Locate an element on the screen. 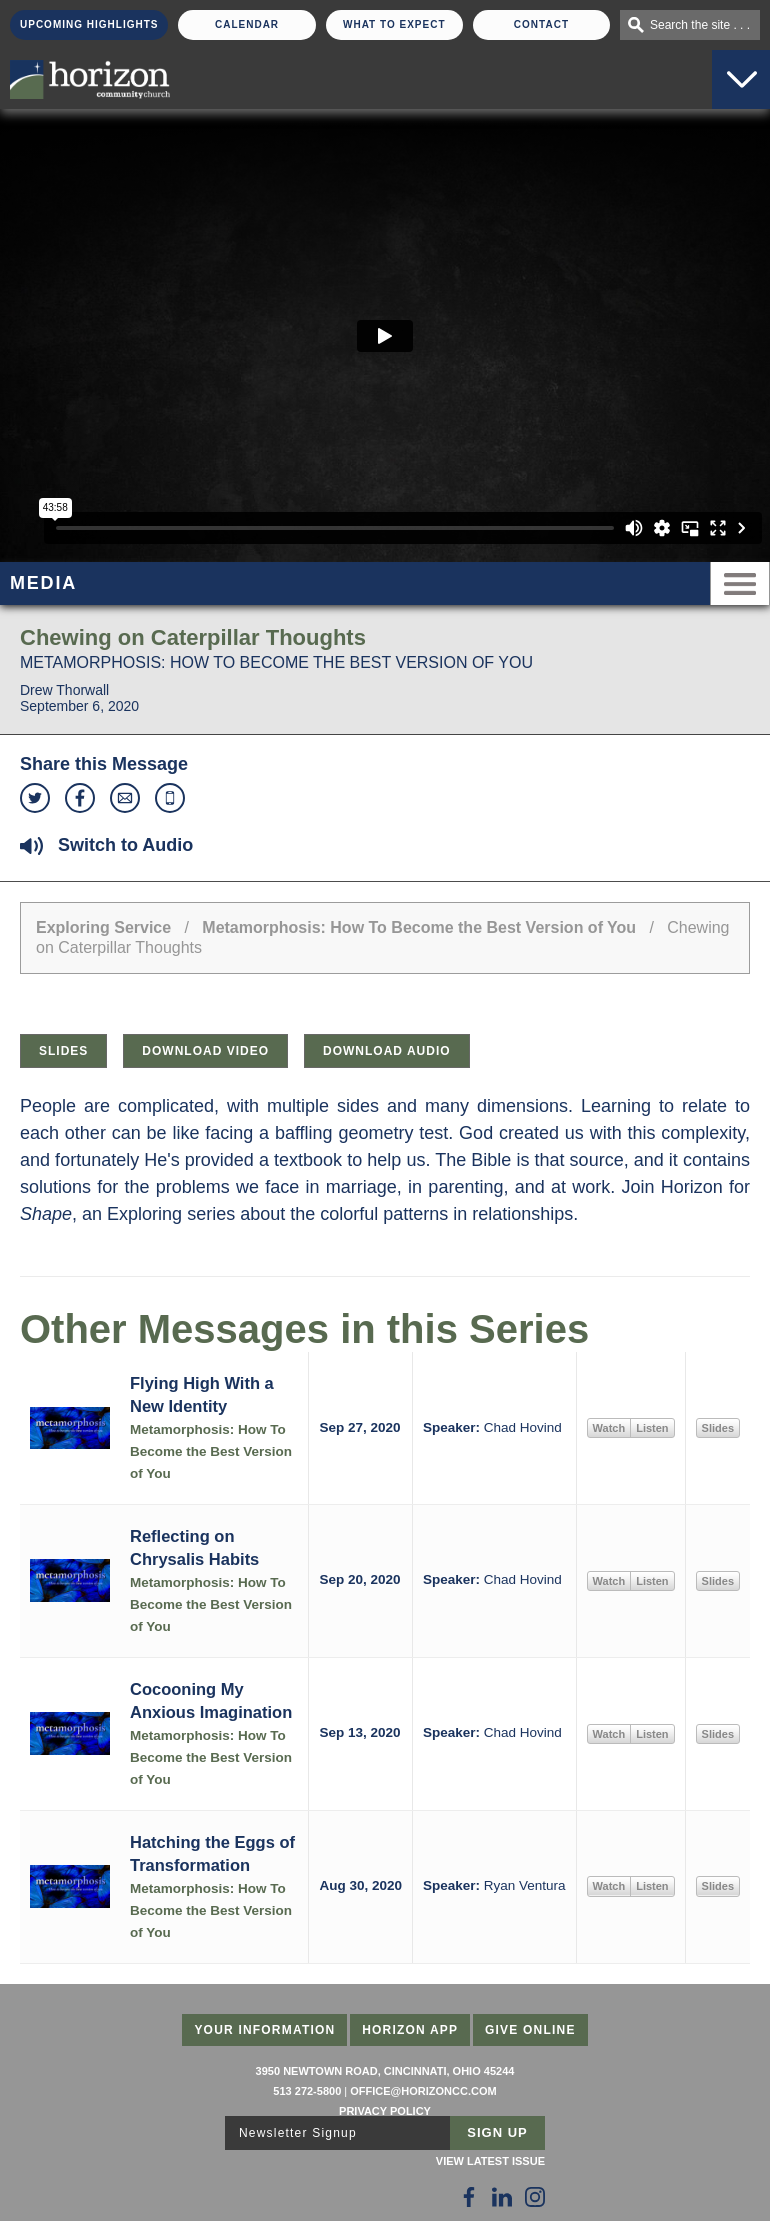 The image size is (770, 2221). Download Audio is located at coordinates (387, 1051).